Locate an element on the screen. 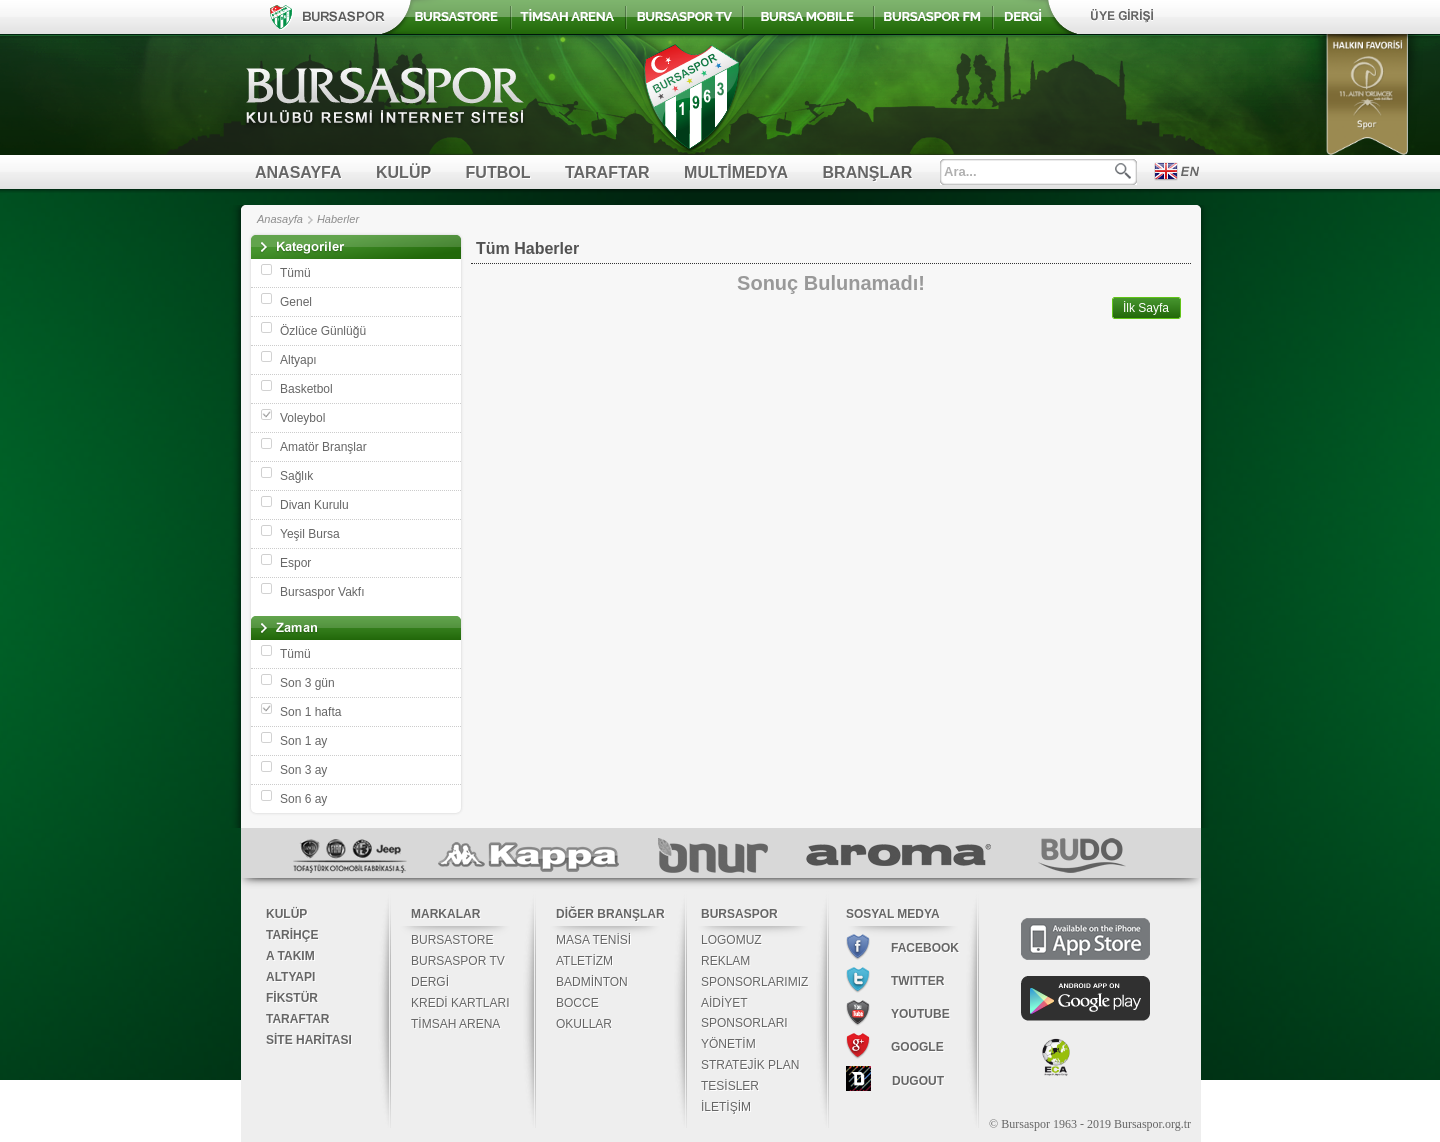  ANASAYFA is located at coordinates (298, 172).